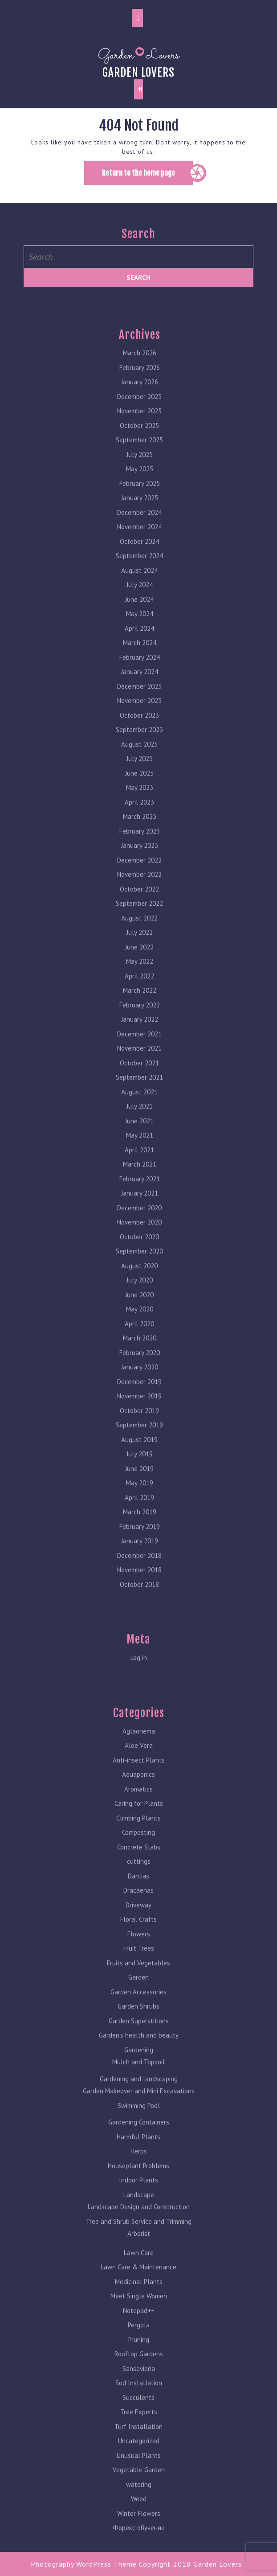 The height and width of the screenshot is (2576, 277). Describe the element at coordinates (84, 2564) in the screenshot. I see `Photography WordPress Theme` at that location.